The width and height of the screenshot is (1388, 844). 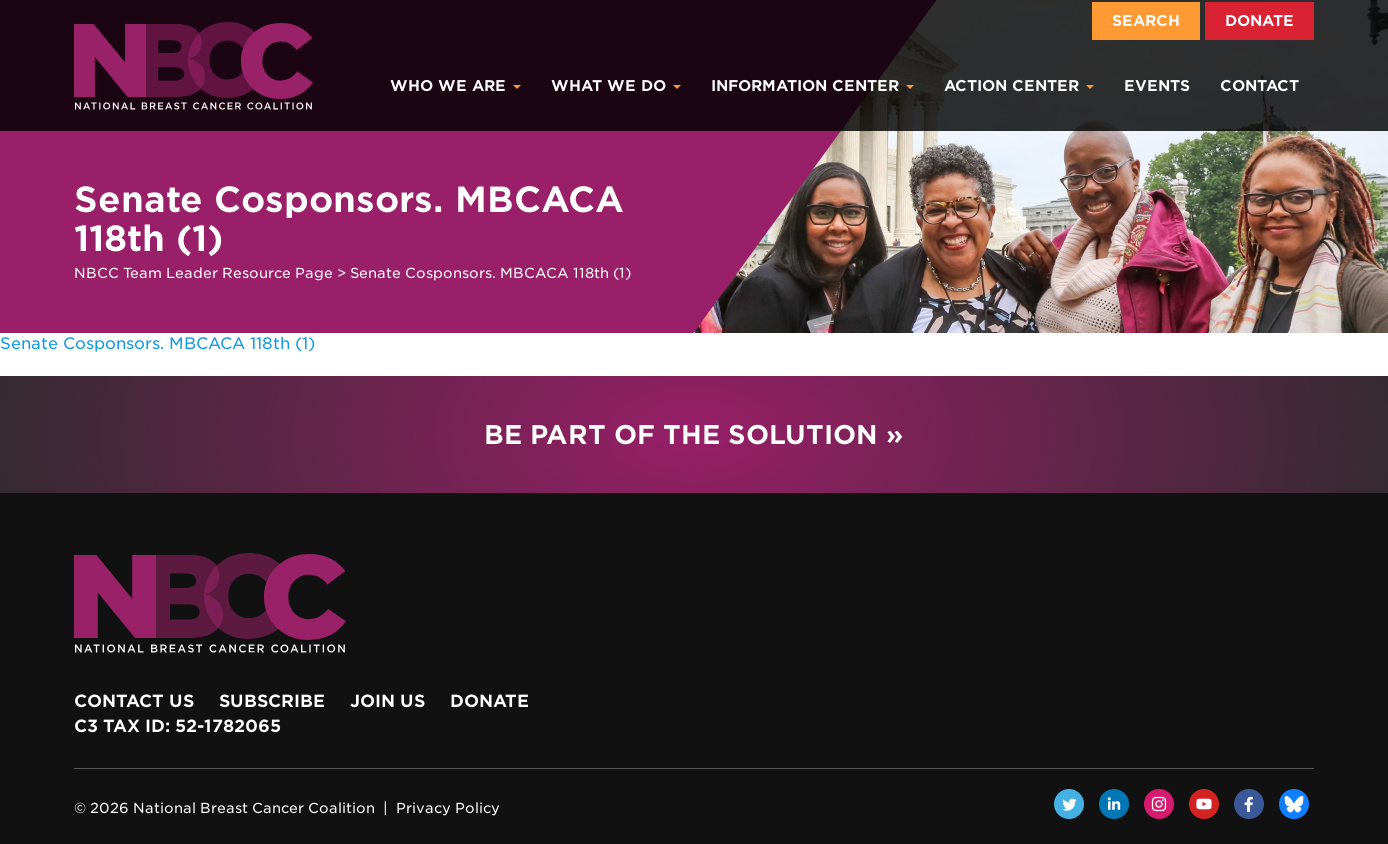 I want to click on Contact Us, so click(x=134, y=701).